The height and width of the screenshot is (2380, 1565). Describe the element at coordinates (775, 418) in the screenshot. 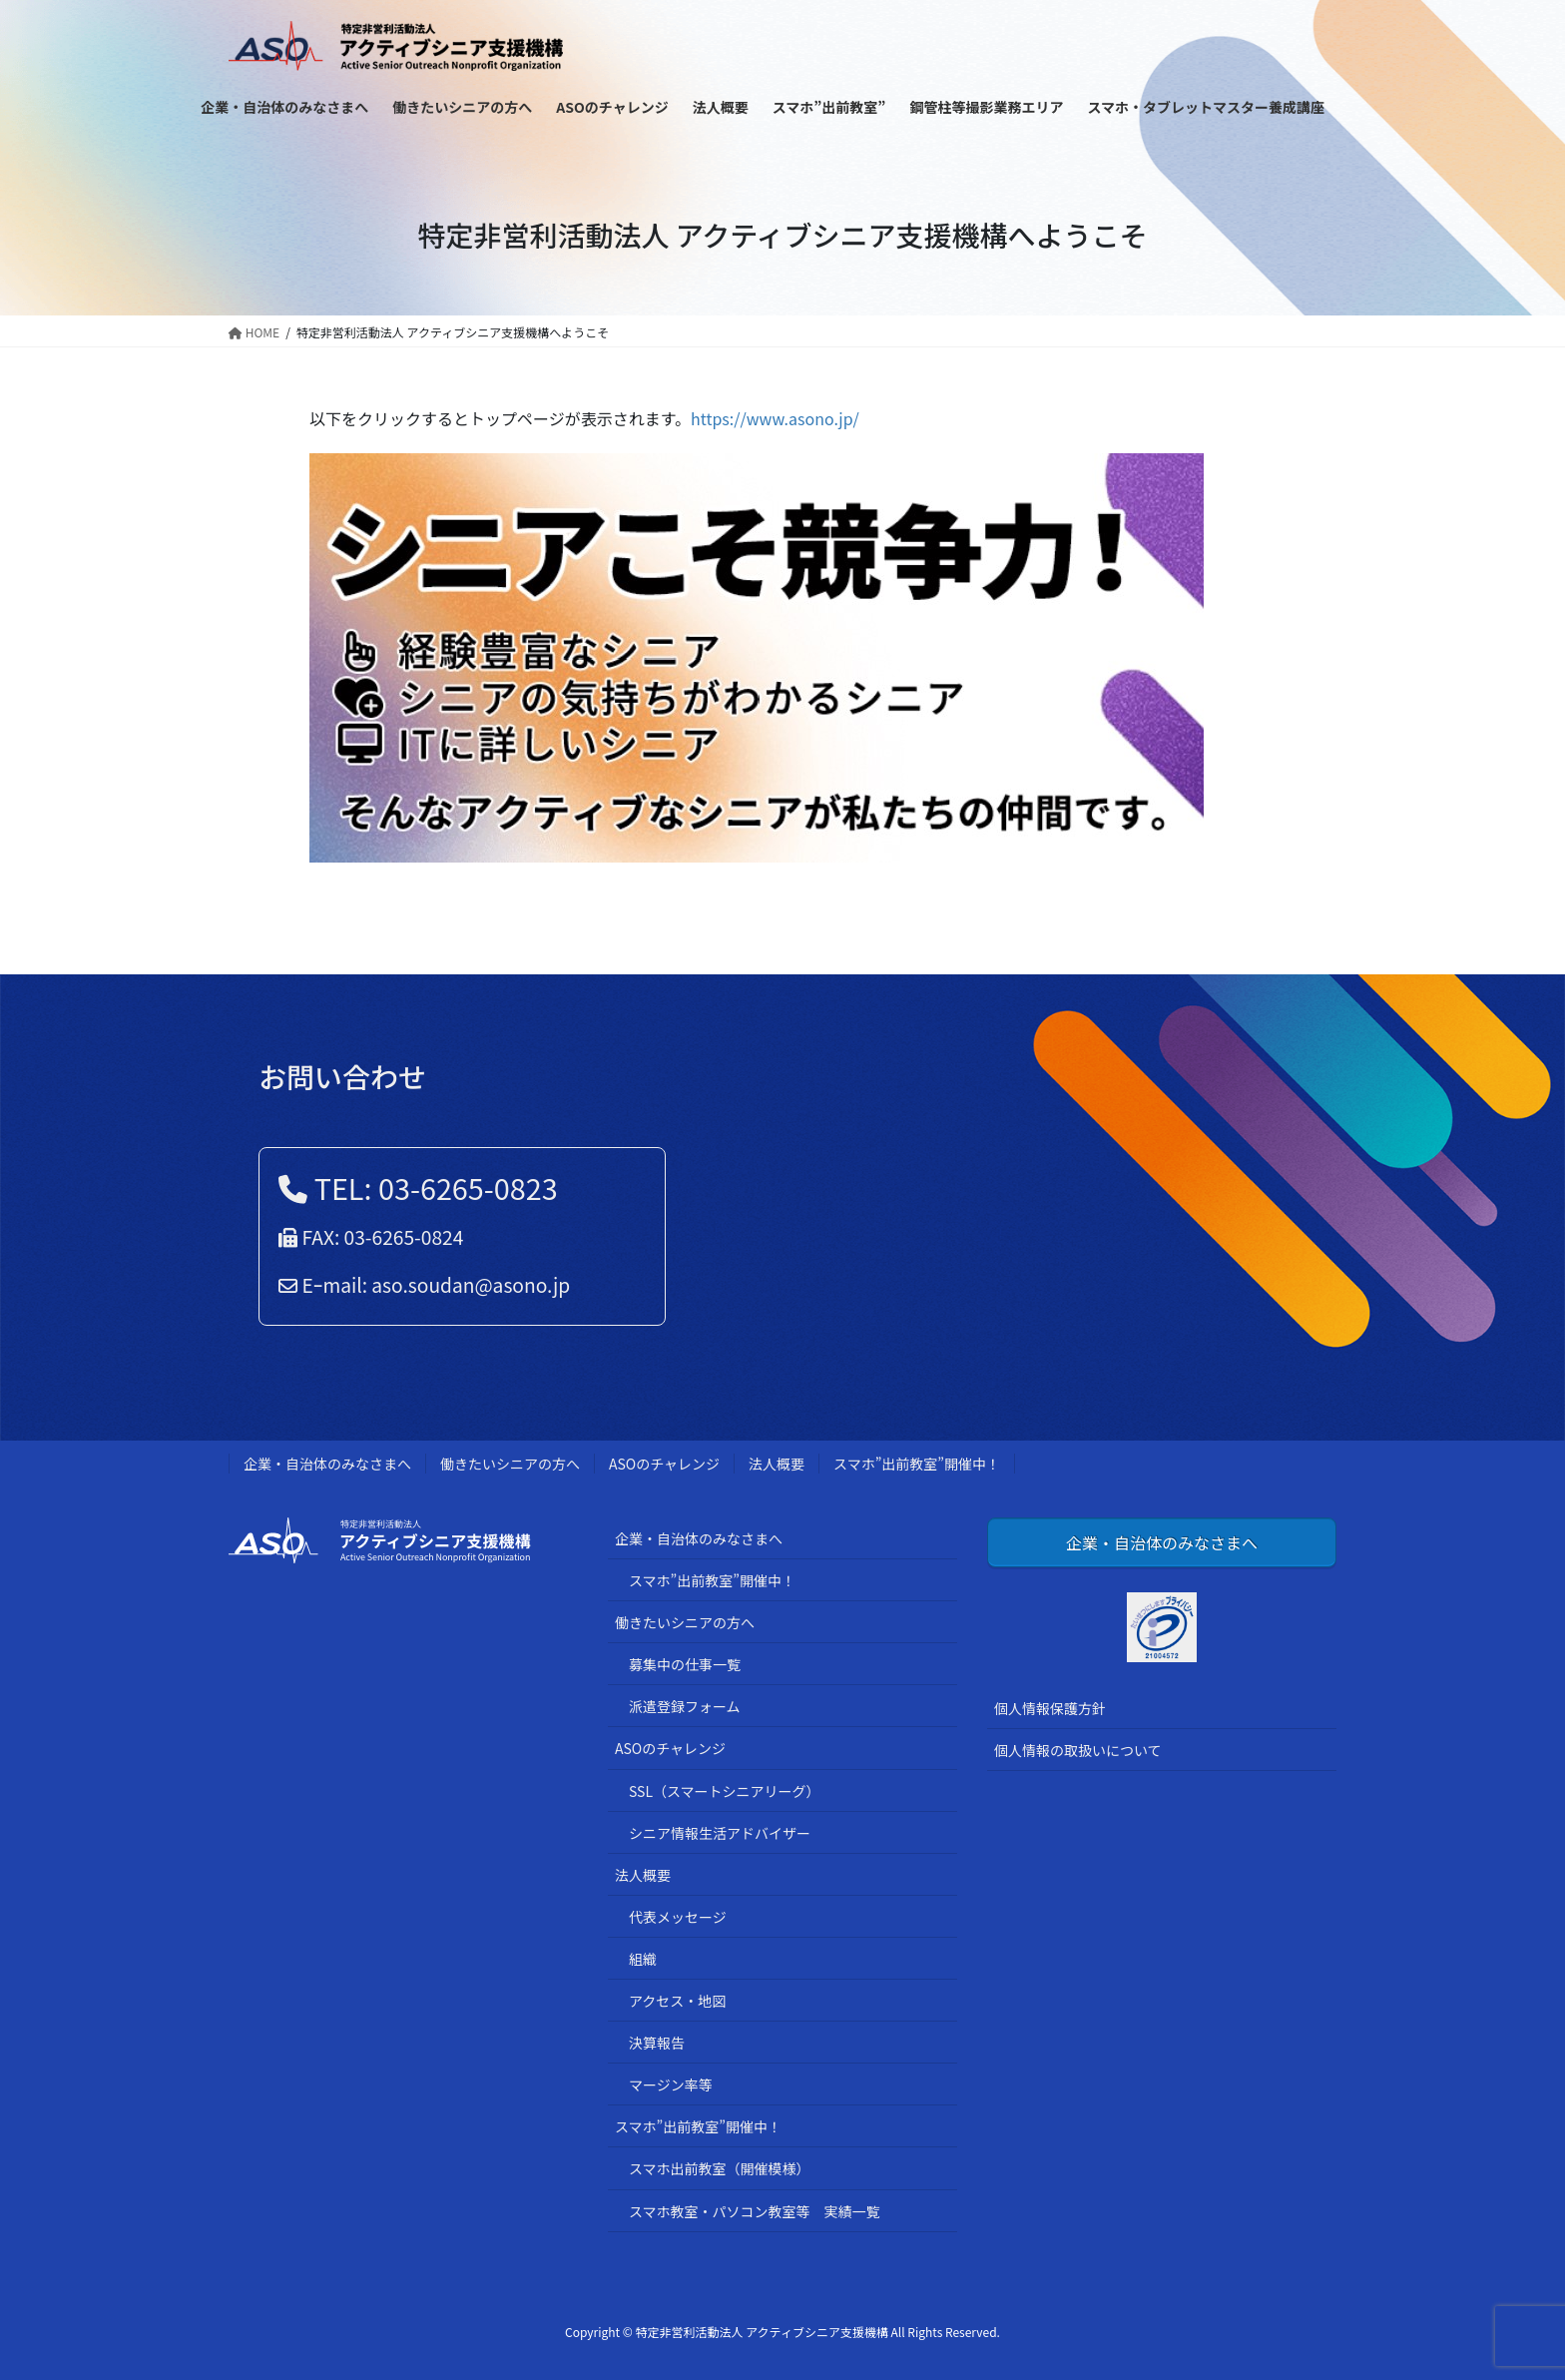

I see `https://www.asono.jp/` at that location.